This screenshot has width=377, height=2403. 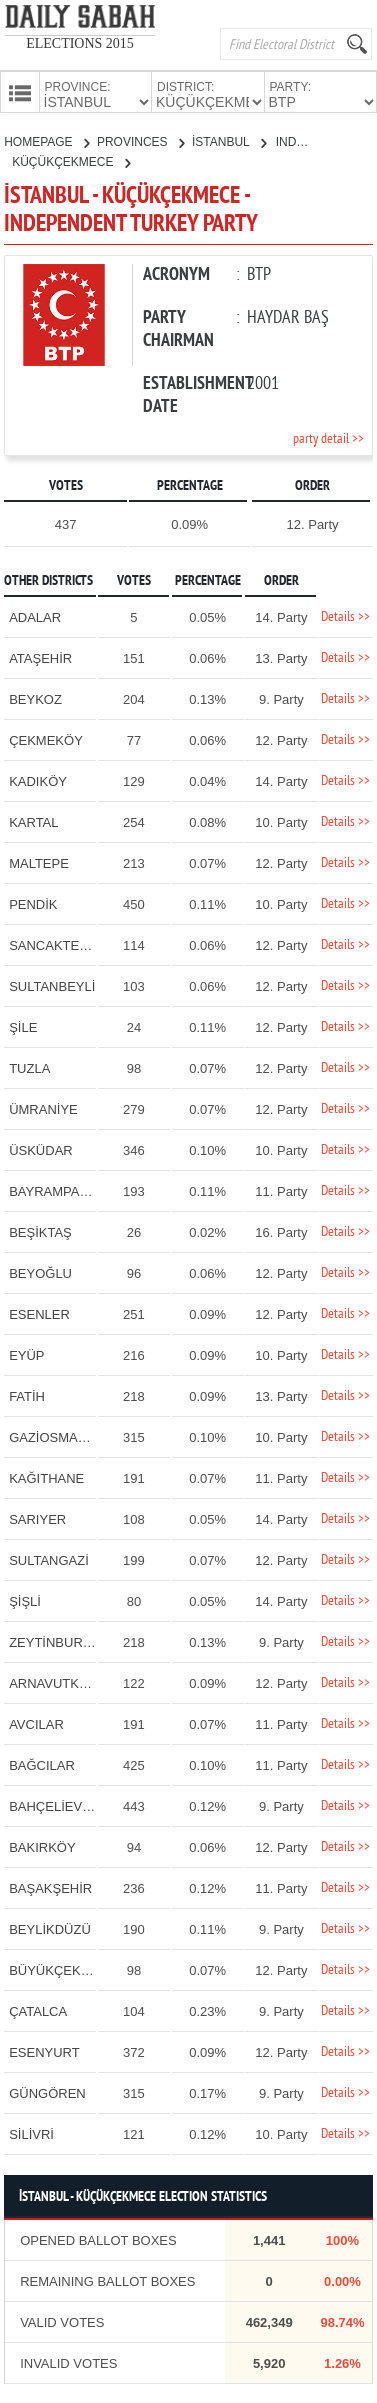 I want to click on SARIYER, so click(x=37, y=1517).